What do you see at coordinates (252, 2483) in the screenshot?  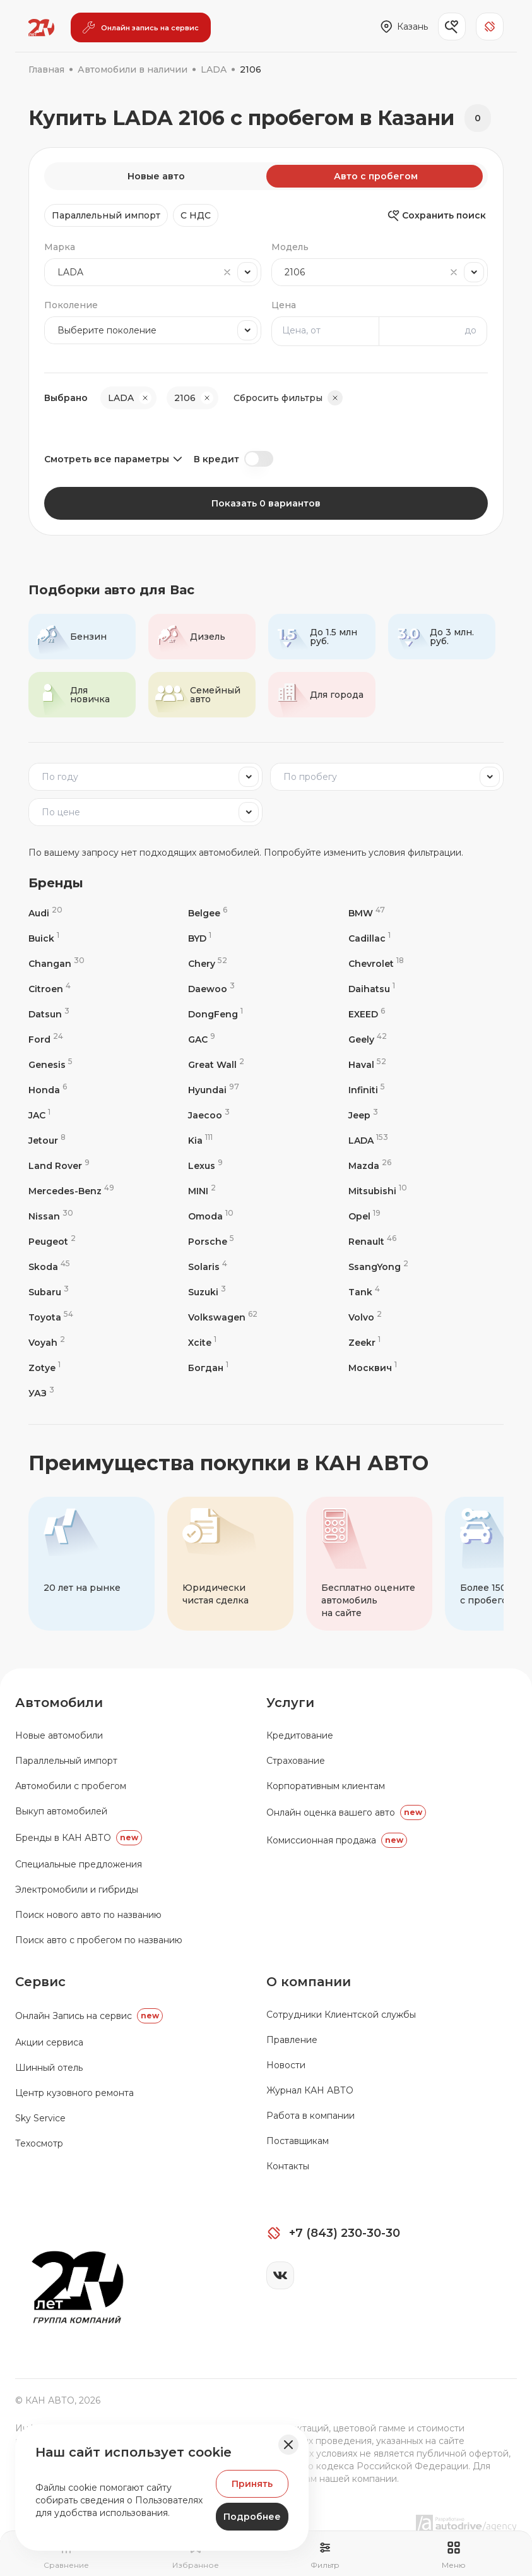 I see `Принять [Принять Куки]` at bounding box center [252, 2483].